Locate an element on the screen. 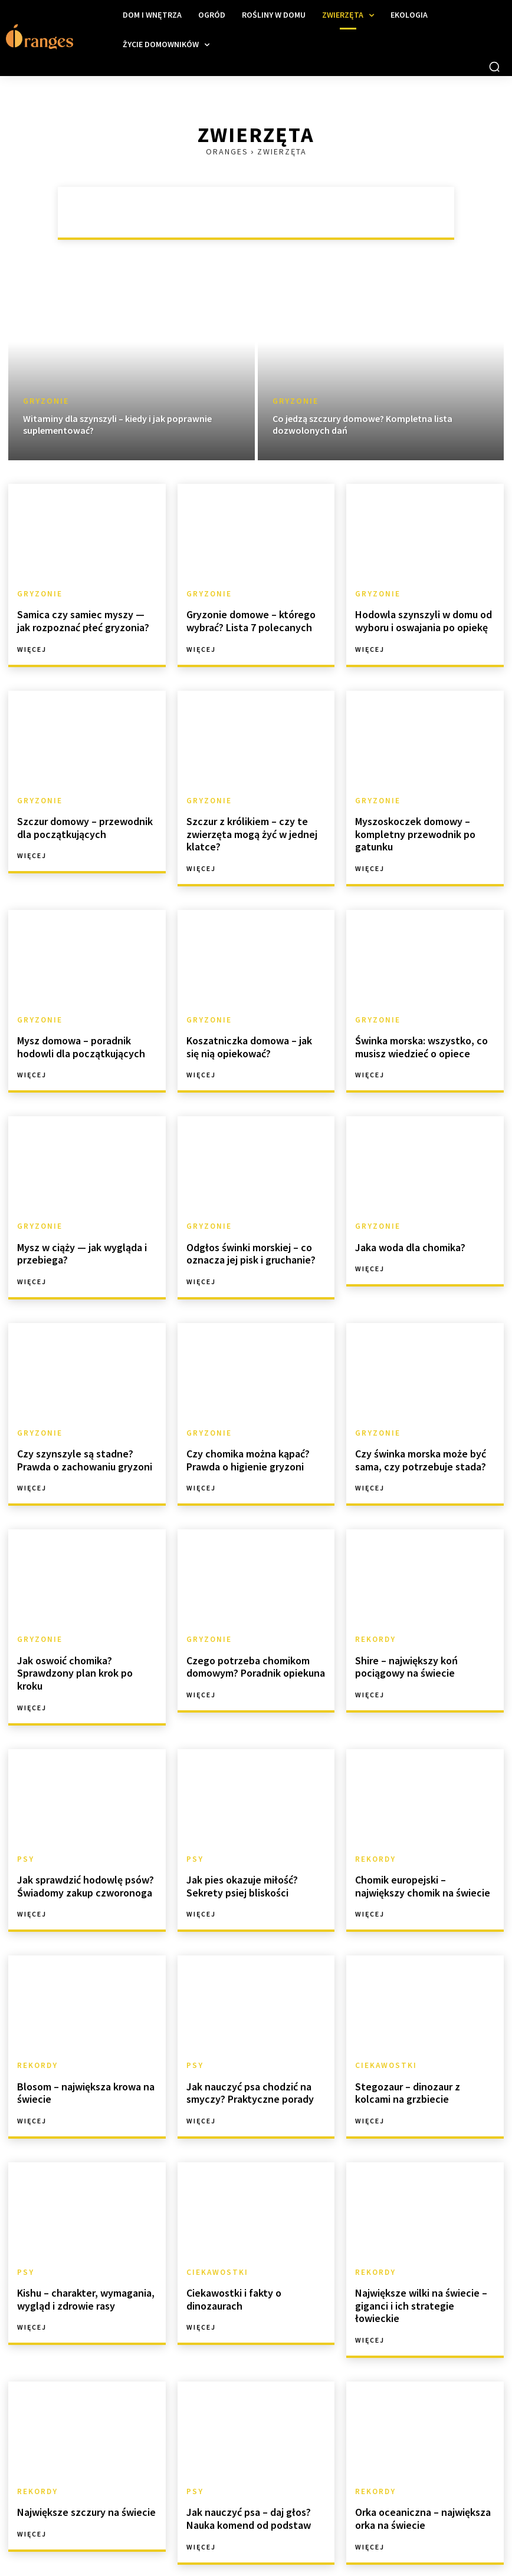  Samica czy samiec myszy — jak rozpoznać płeć gryzonia? is located at coordinates (82, 618).